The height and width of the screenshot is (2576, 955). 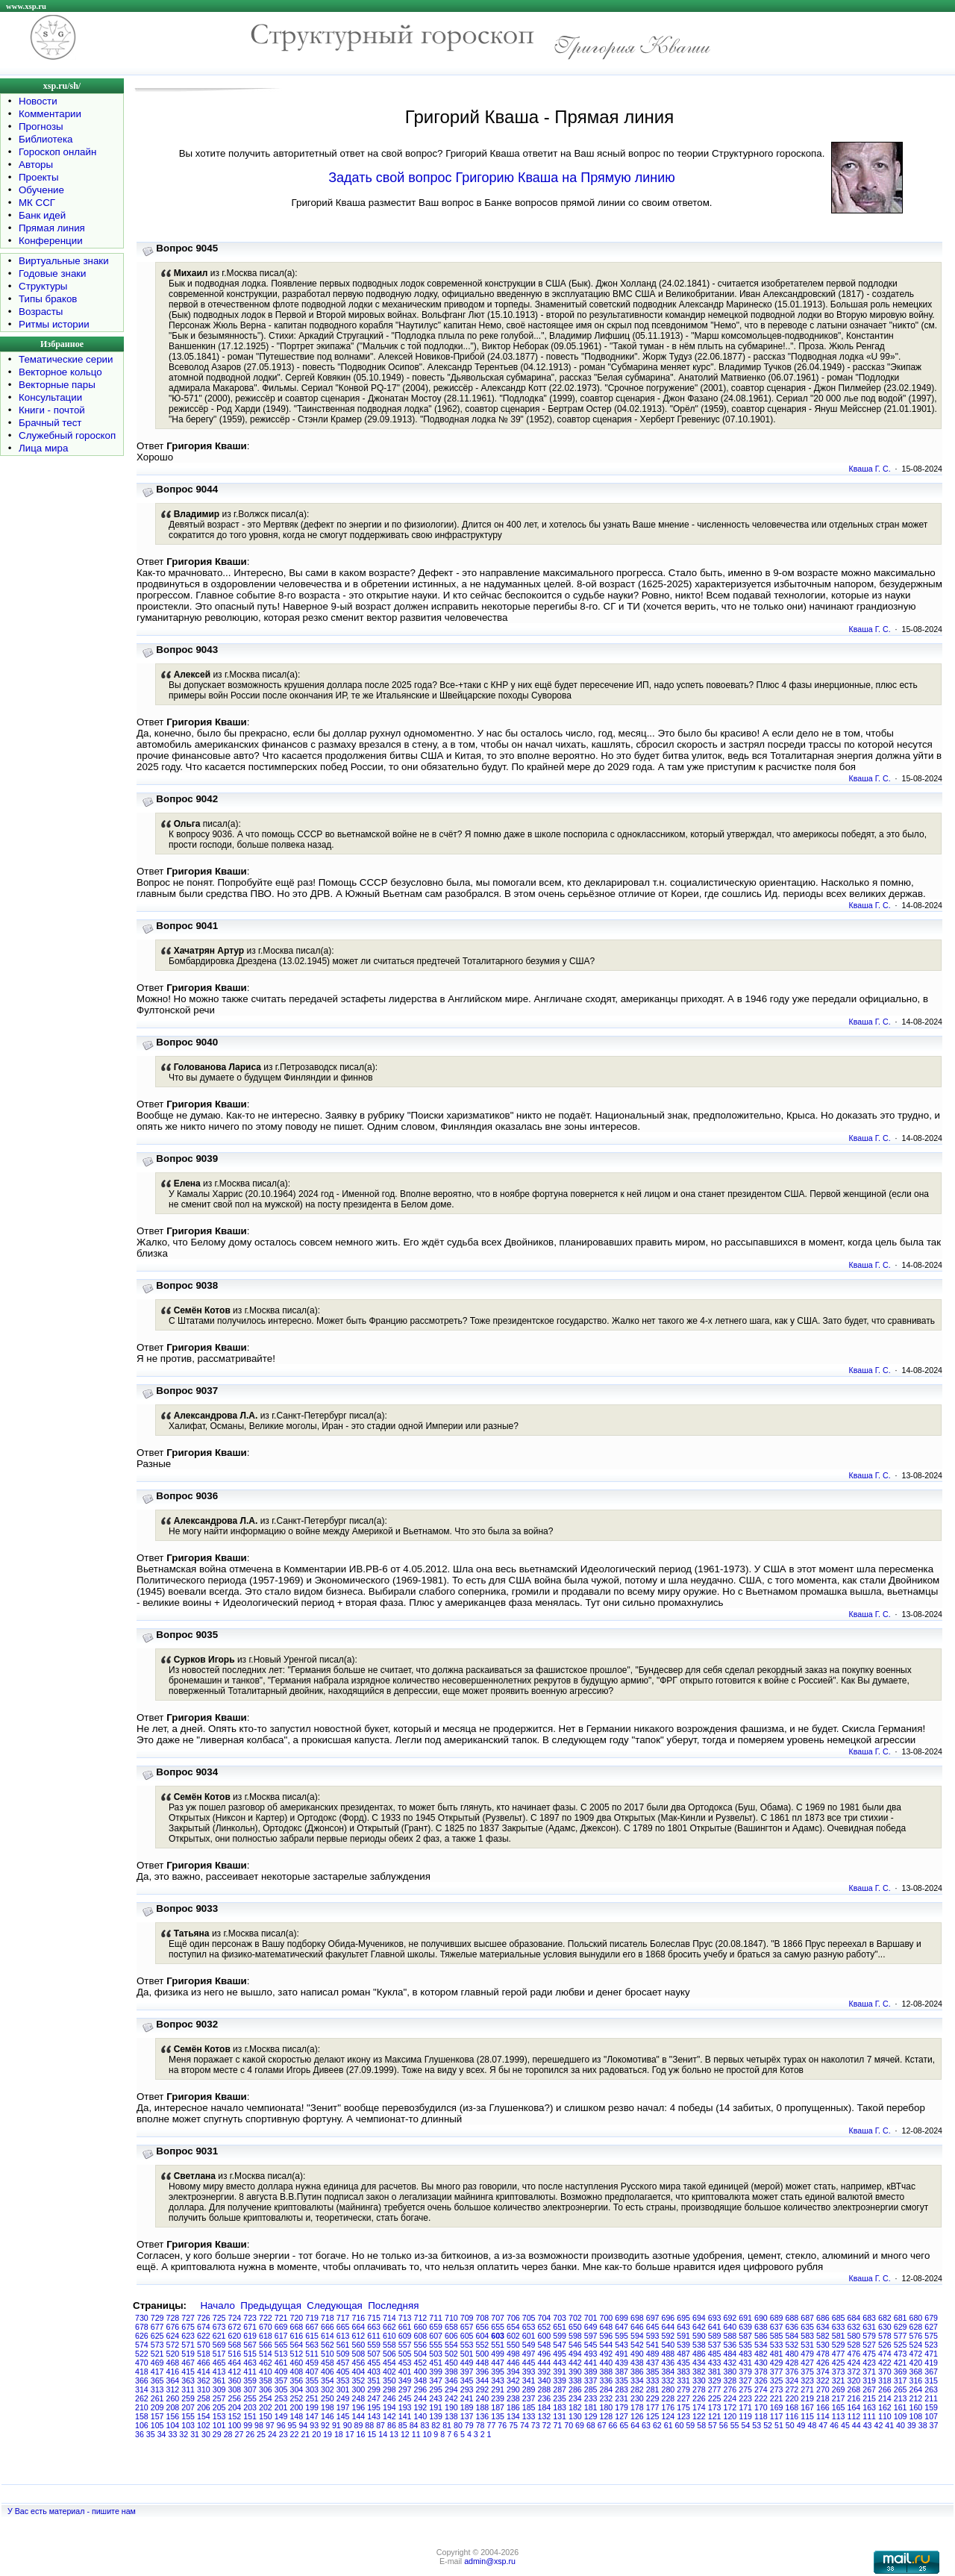 What do you see at coordinates (606, 2326) in the screenshot?
I see `648` at bounding box center [606, 2326].